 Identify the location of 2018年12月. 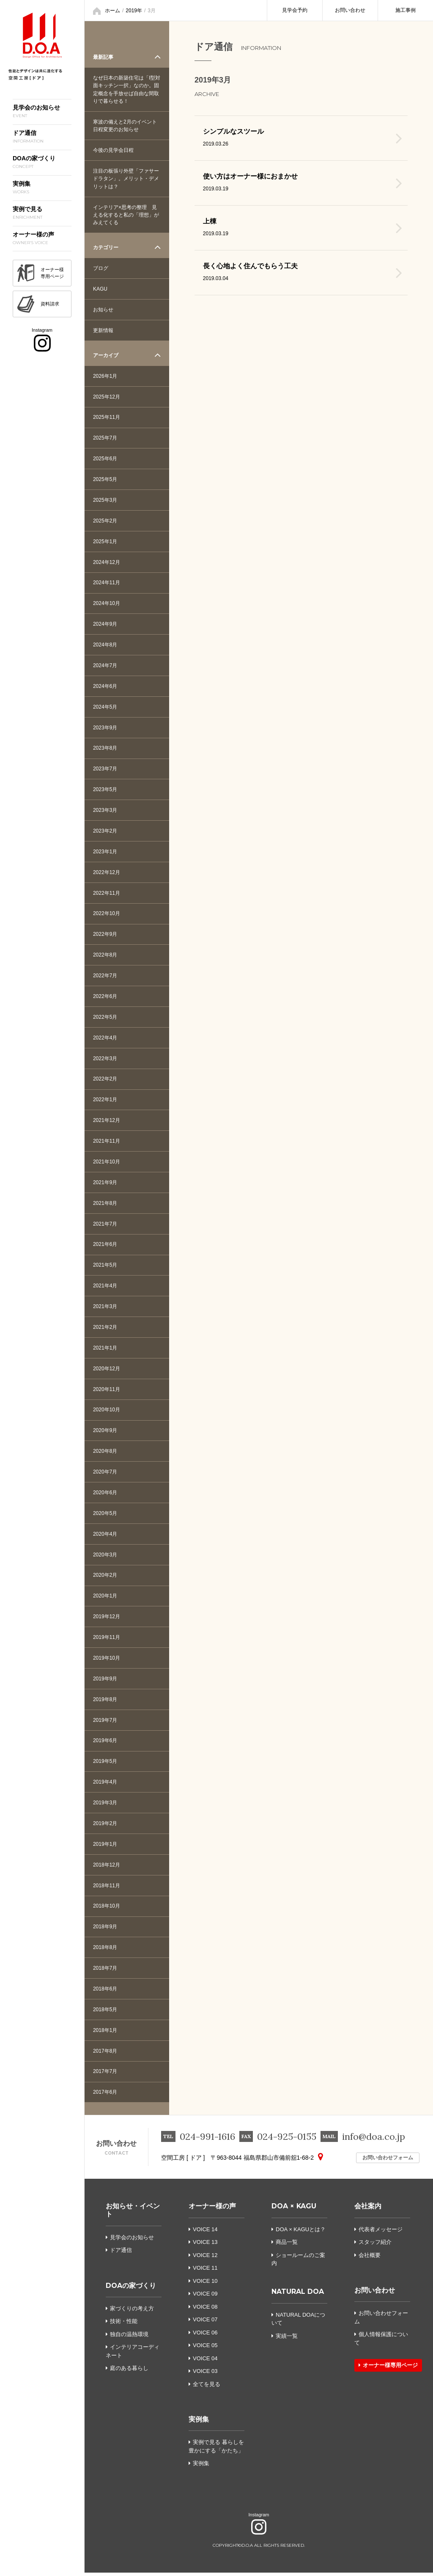
(106, 1868).